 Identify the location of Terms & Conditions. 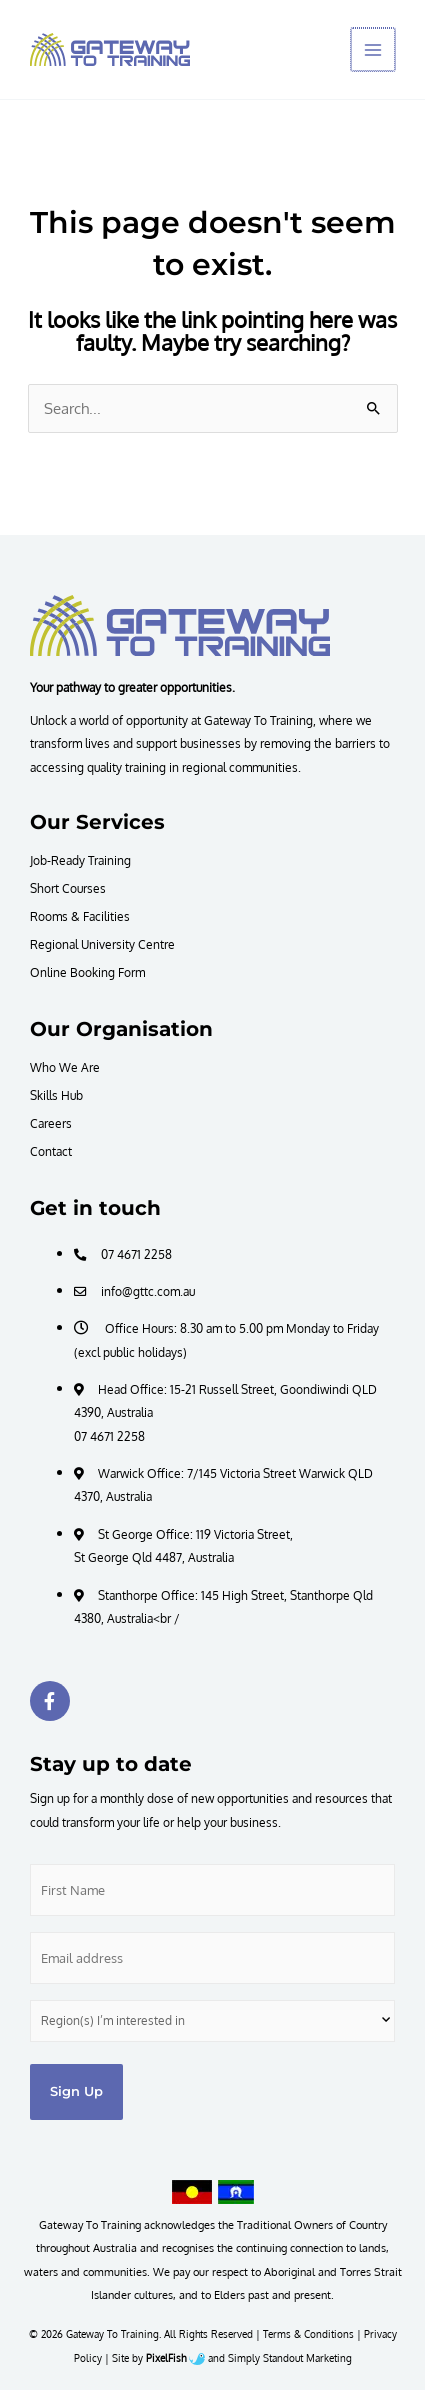
(308, 2334).